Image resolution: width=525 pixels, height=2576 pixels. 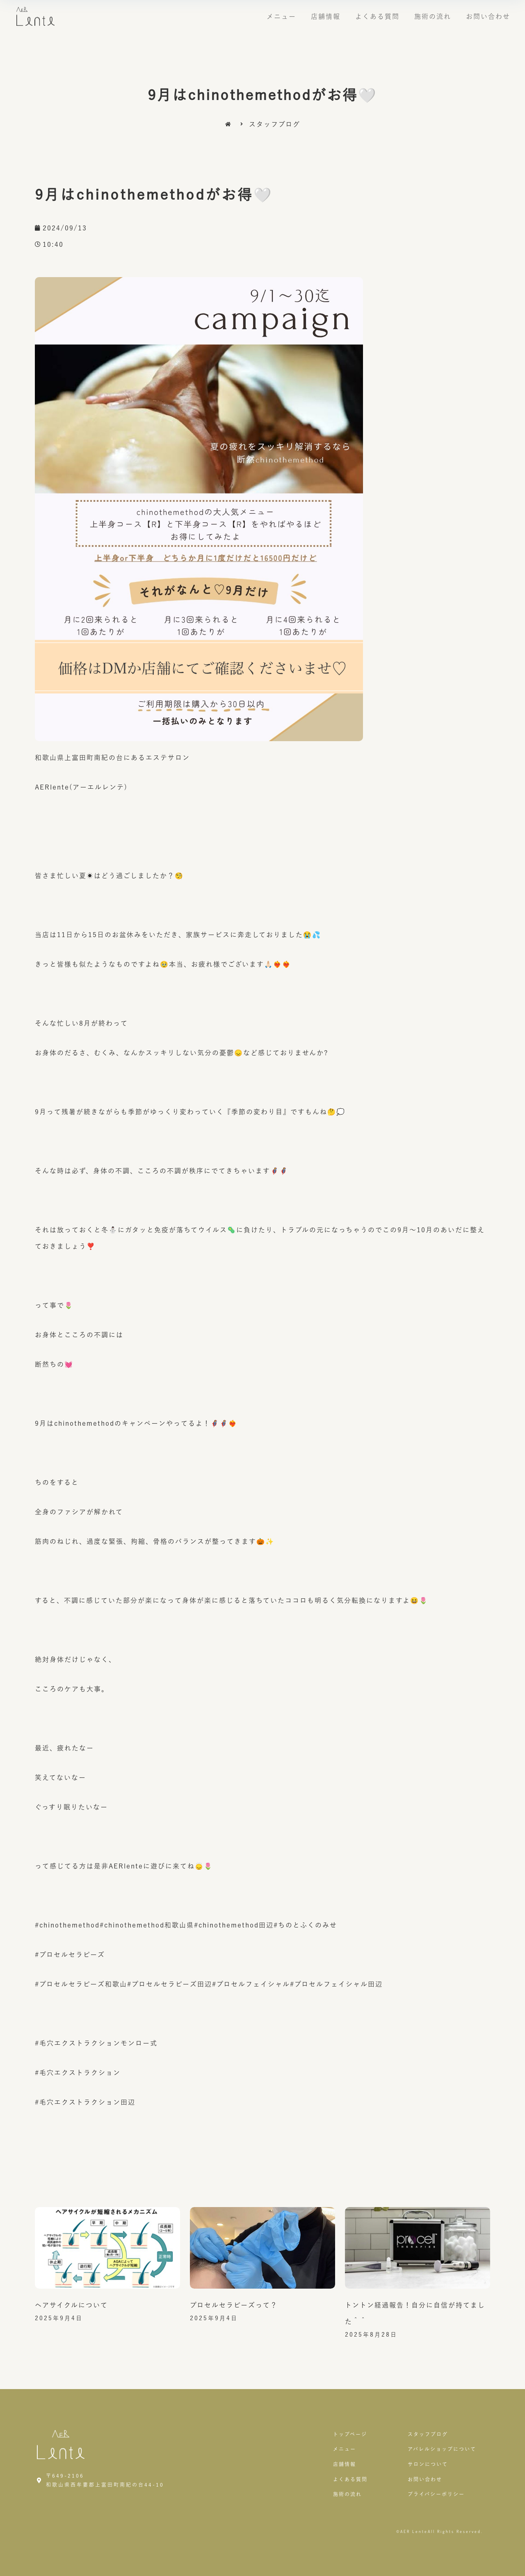 What do you see at coordinates (325, 16) in the screenshot?
I see `店舗情報` at bounding box center [325, 16].